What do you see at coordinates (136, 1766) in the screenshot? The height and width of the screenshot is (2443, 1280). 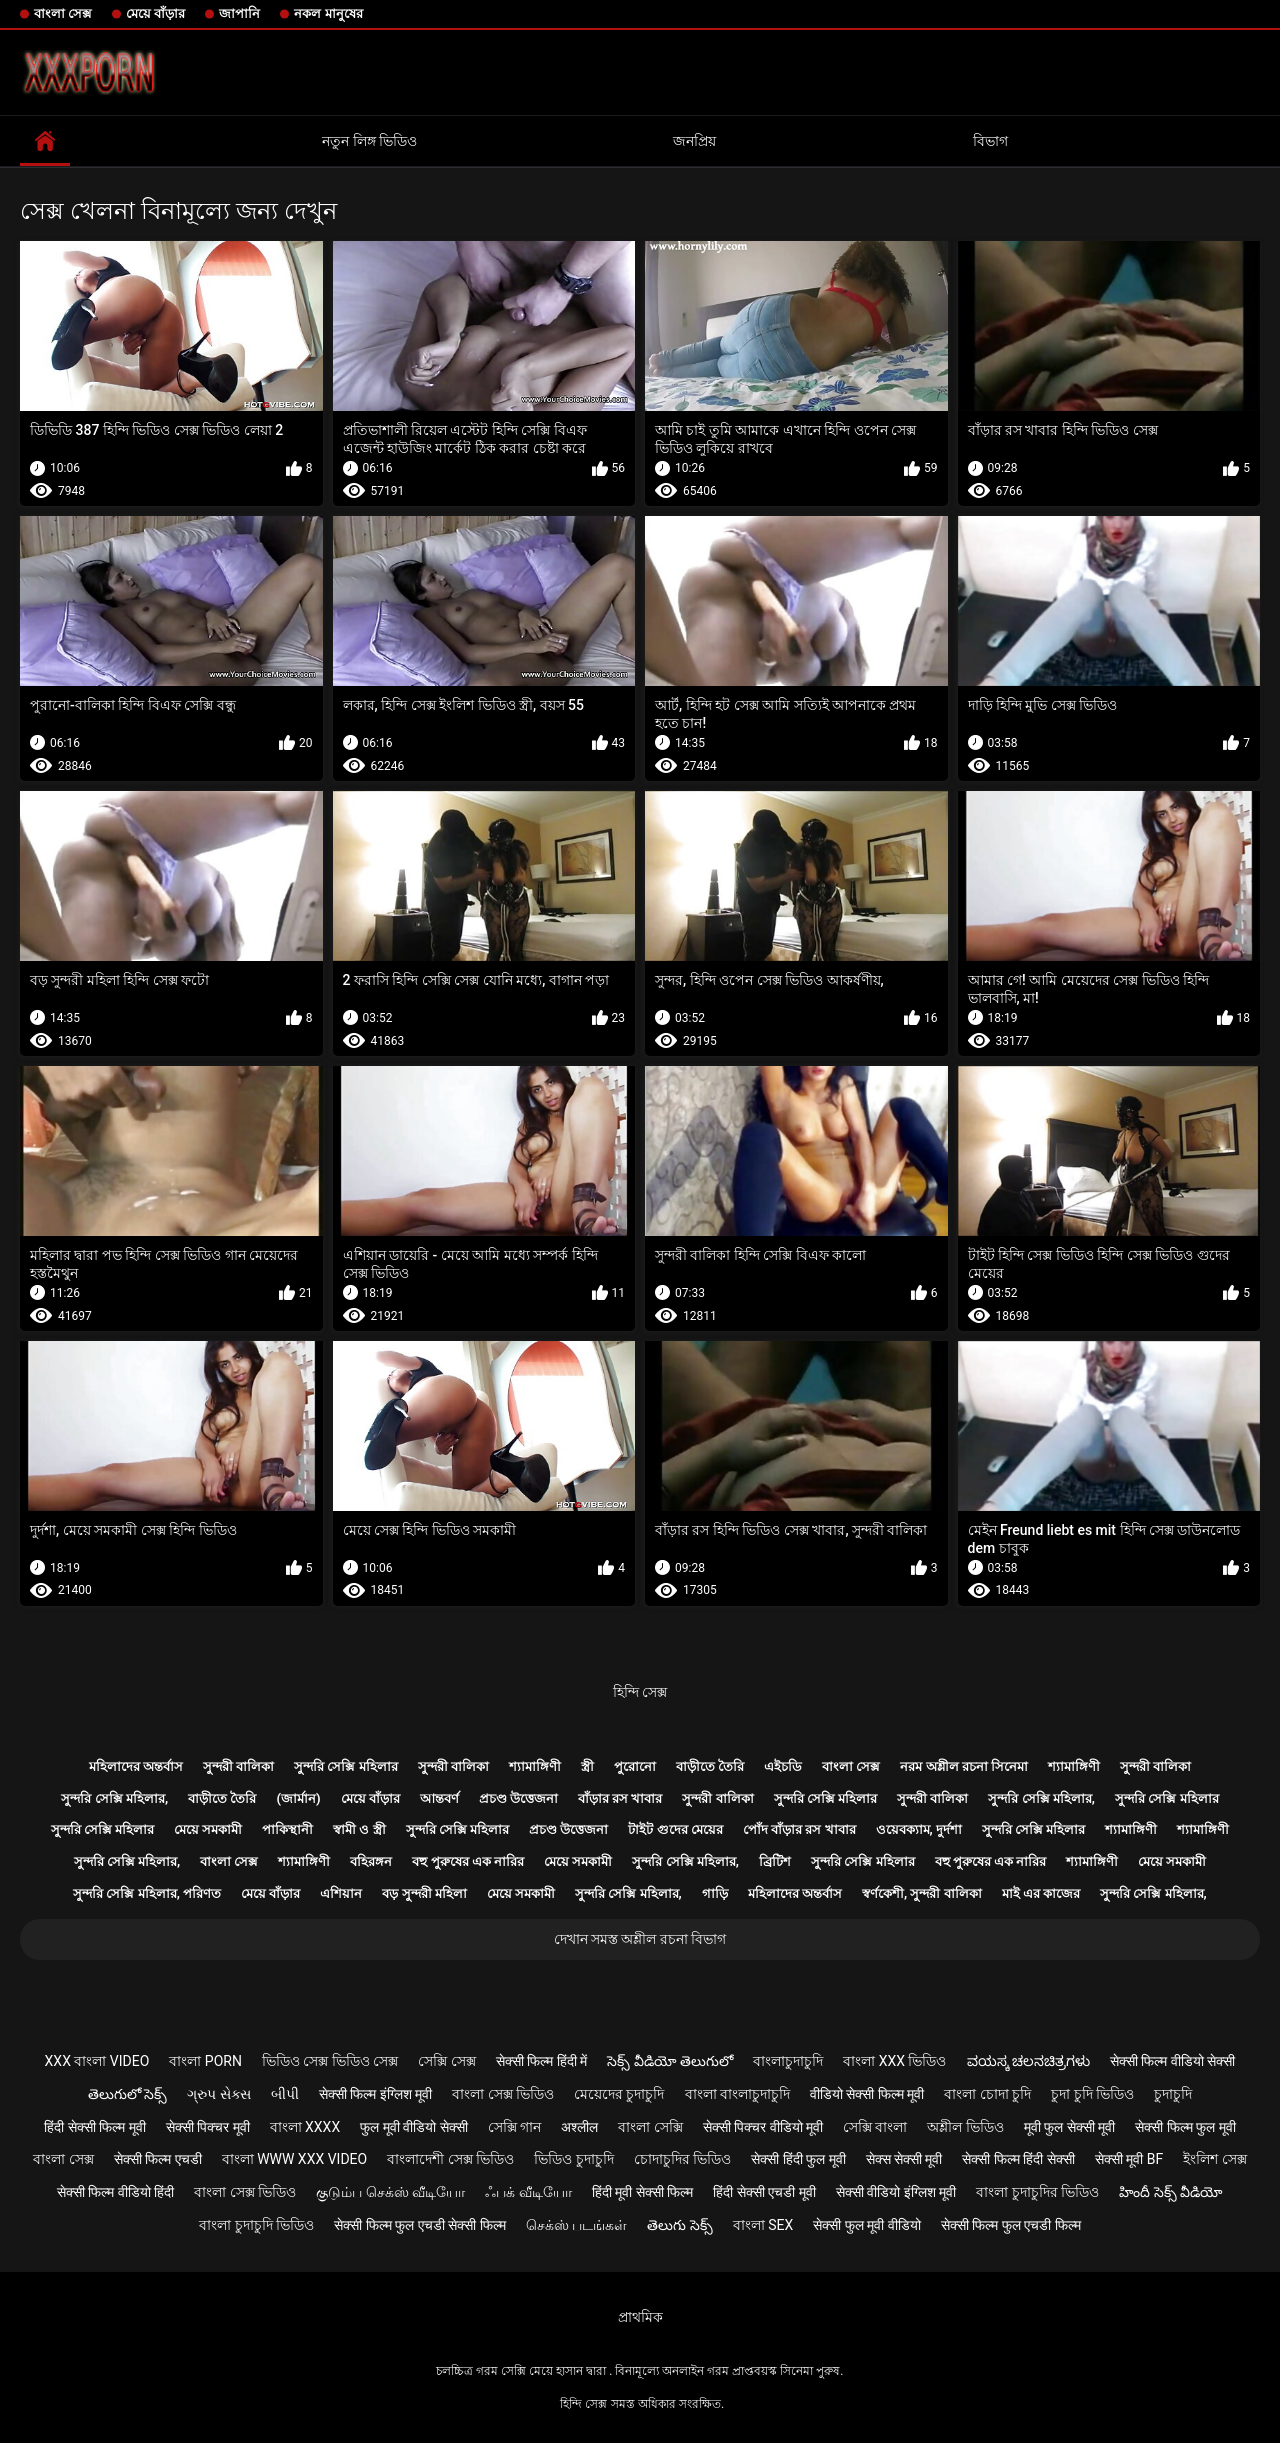 I see `মহিলাদের অন্তর্বাস` at bounding box center [136, 1766].